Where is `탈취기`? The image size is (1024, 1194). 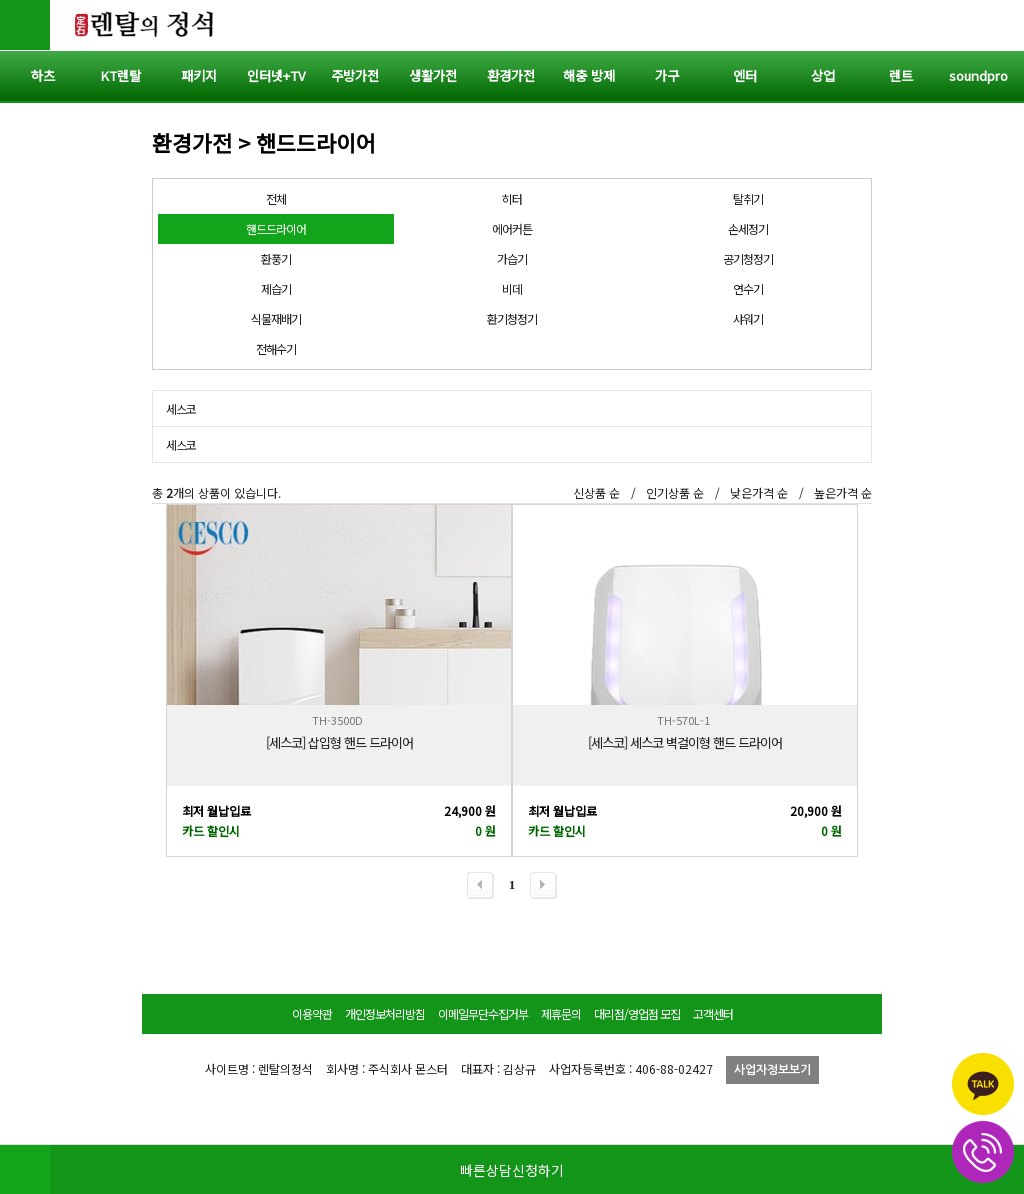
탈취기 is located at coordinates (748, 198).